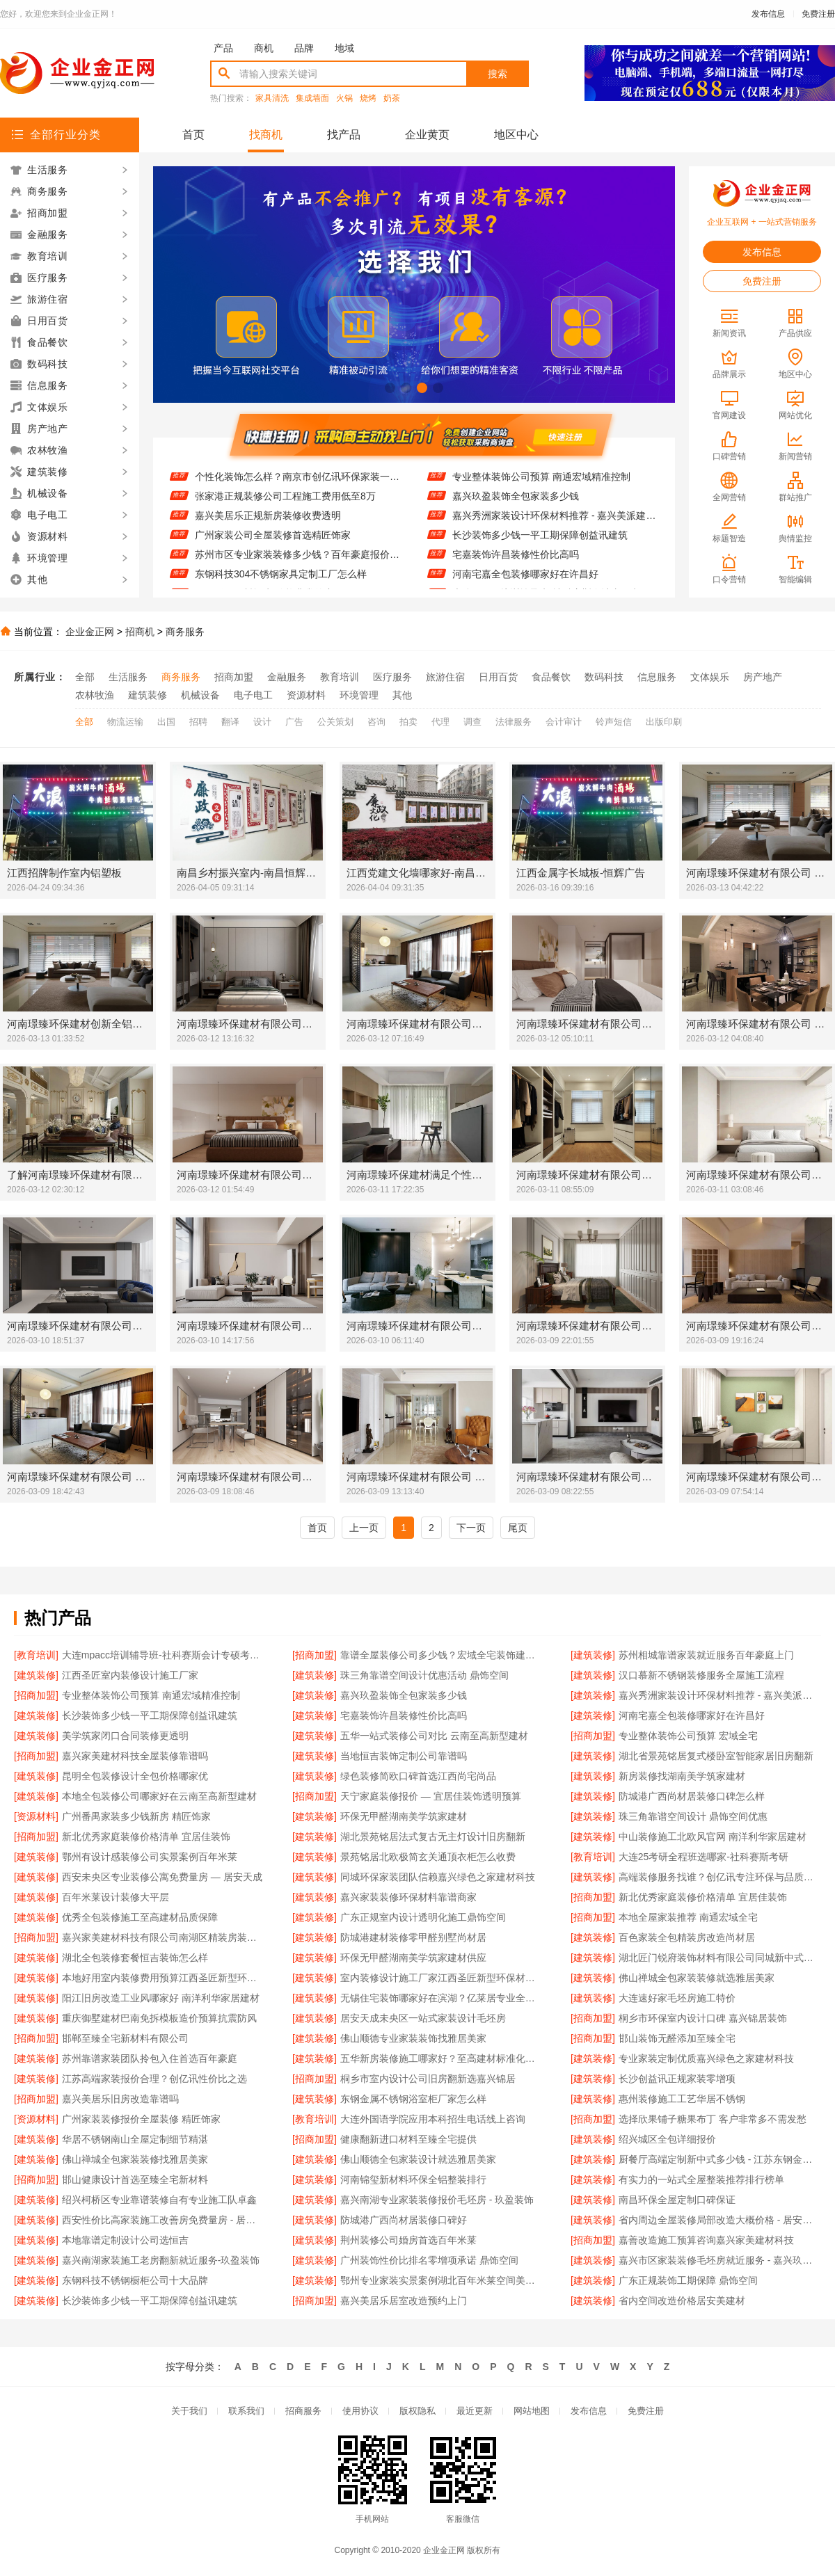 This screenshot has height=2576, width=835. I want to click on 招商机, so click(139, 631).